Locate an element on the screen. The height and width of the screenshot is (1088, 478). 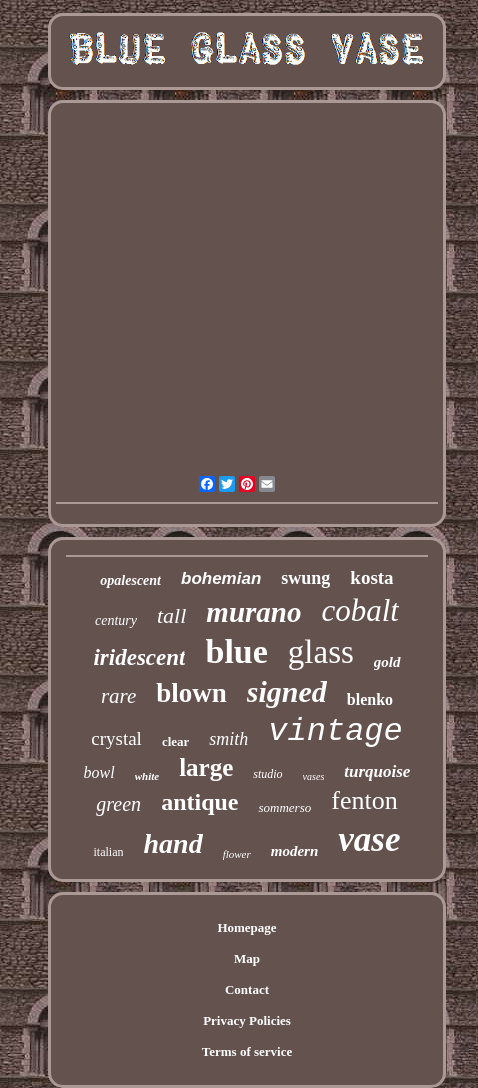
signed is located at coordinates (287, 691).